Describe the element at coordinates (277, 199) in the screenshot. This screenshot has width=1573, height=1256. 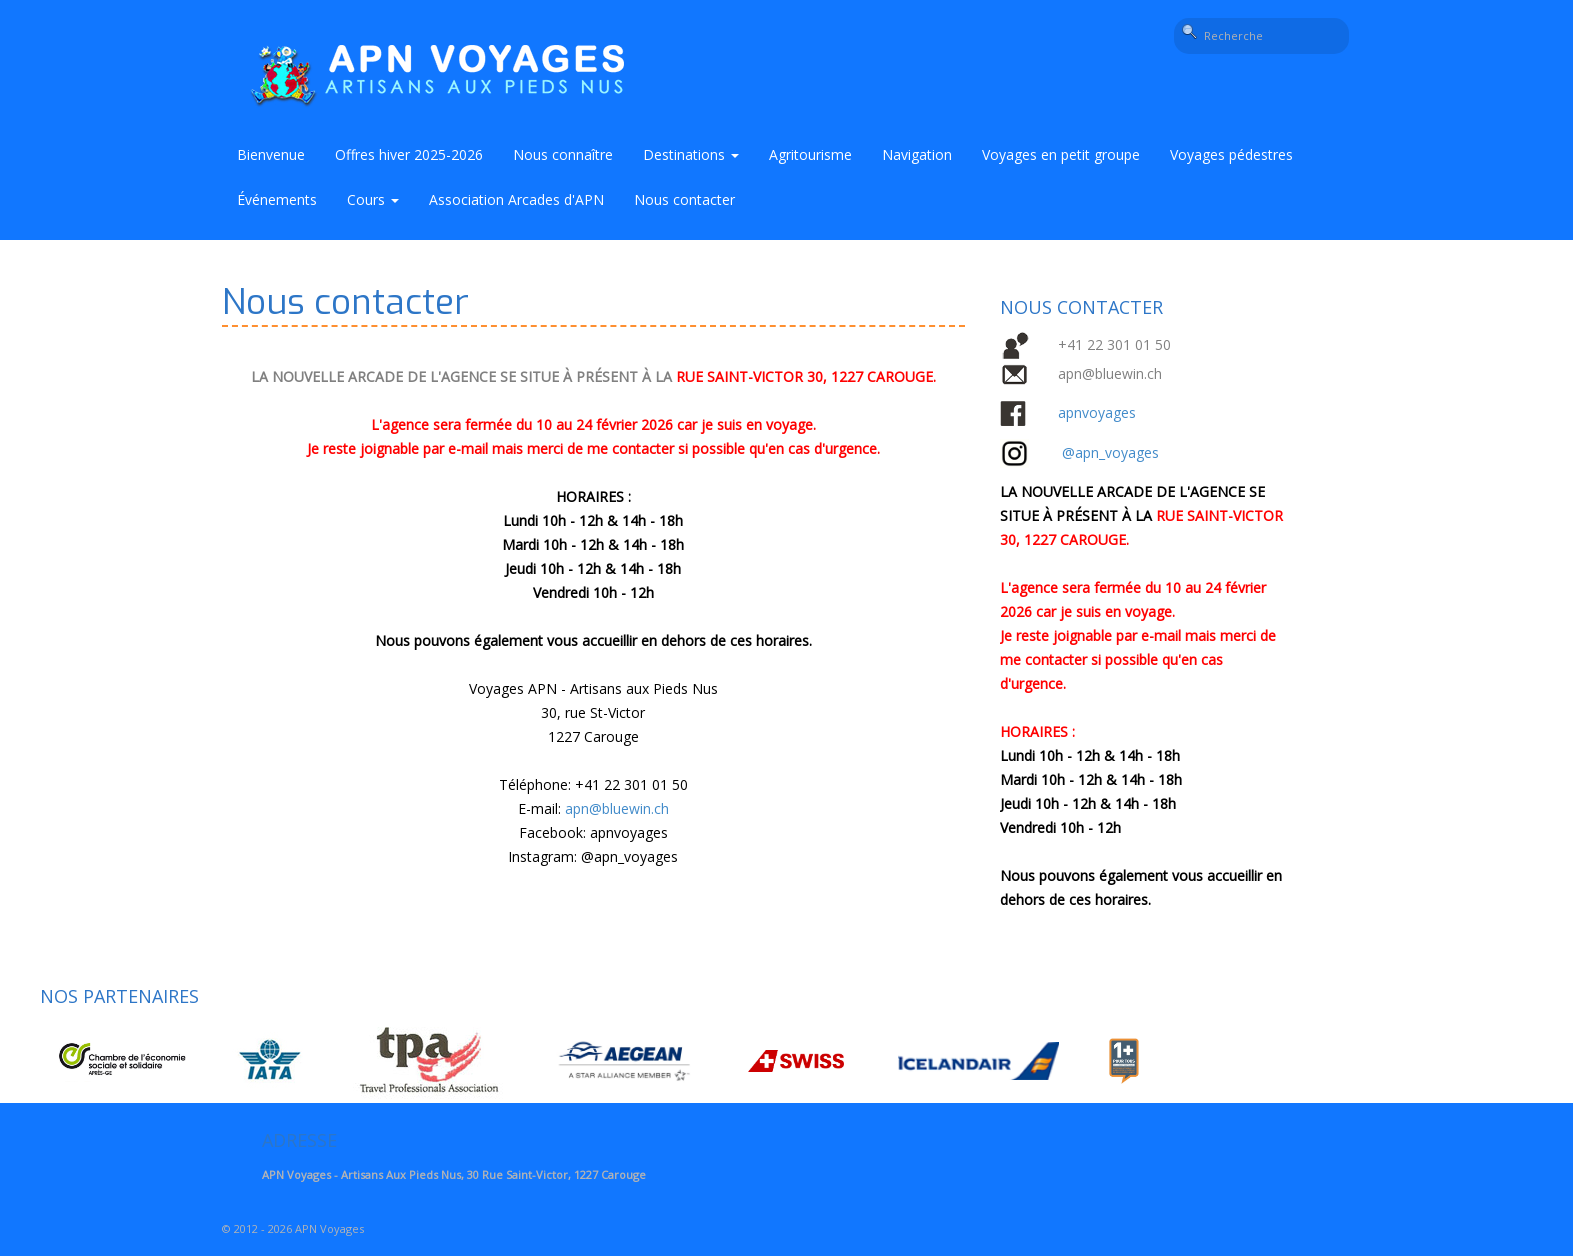
I see `Événements` at that location.